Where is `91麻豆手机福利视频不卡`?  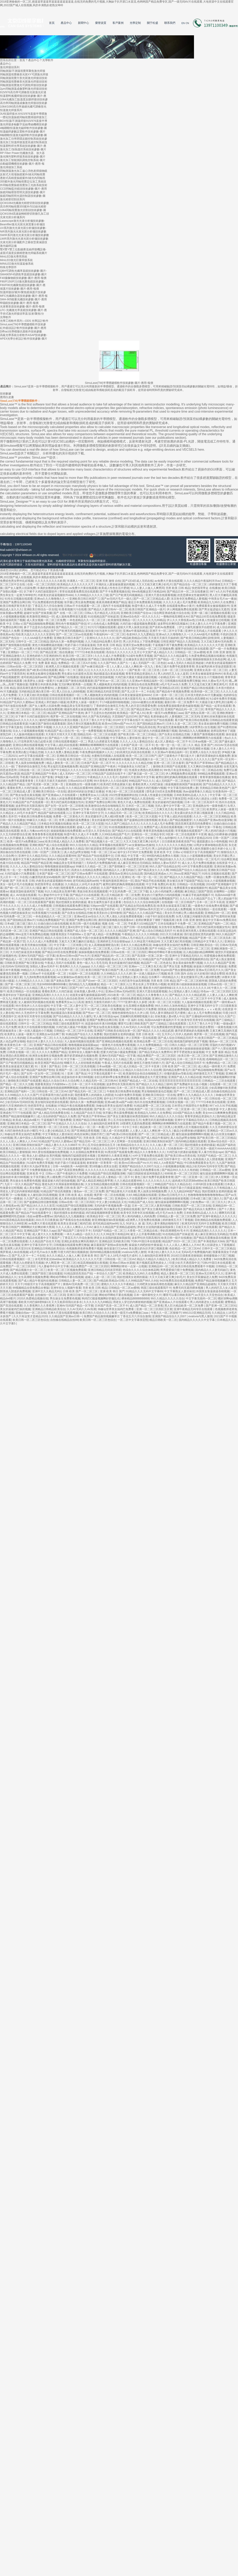
91麻豆手机福利视频不卡 is located at coordinates (197, 895).